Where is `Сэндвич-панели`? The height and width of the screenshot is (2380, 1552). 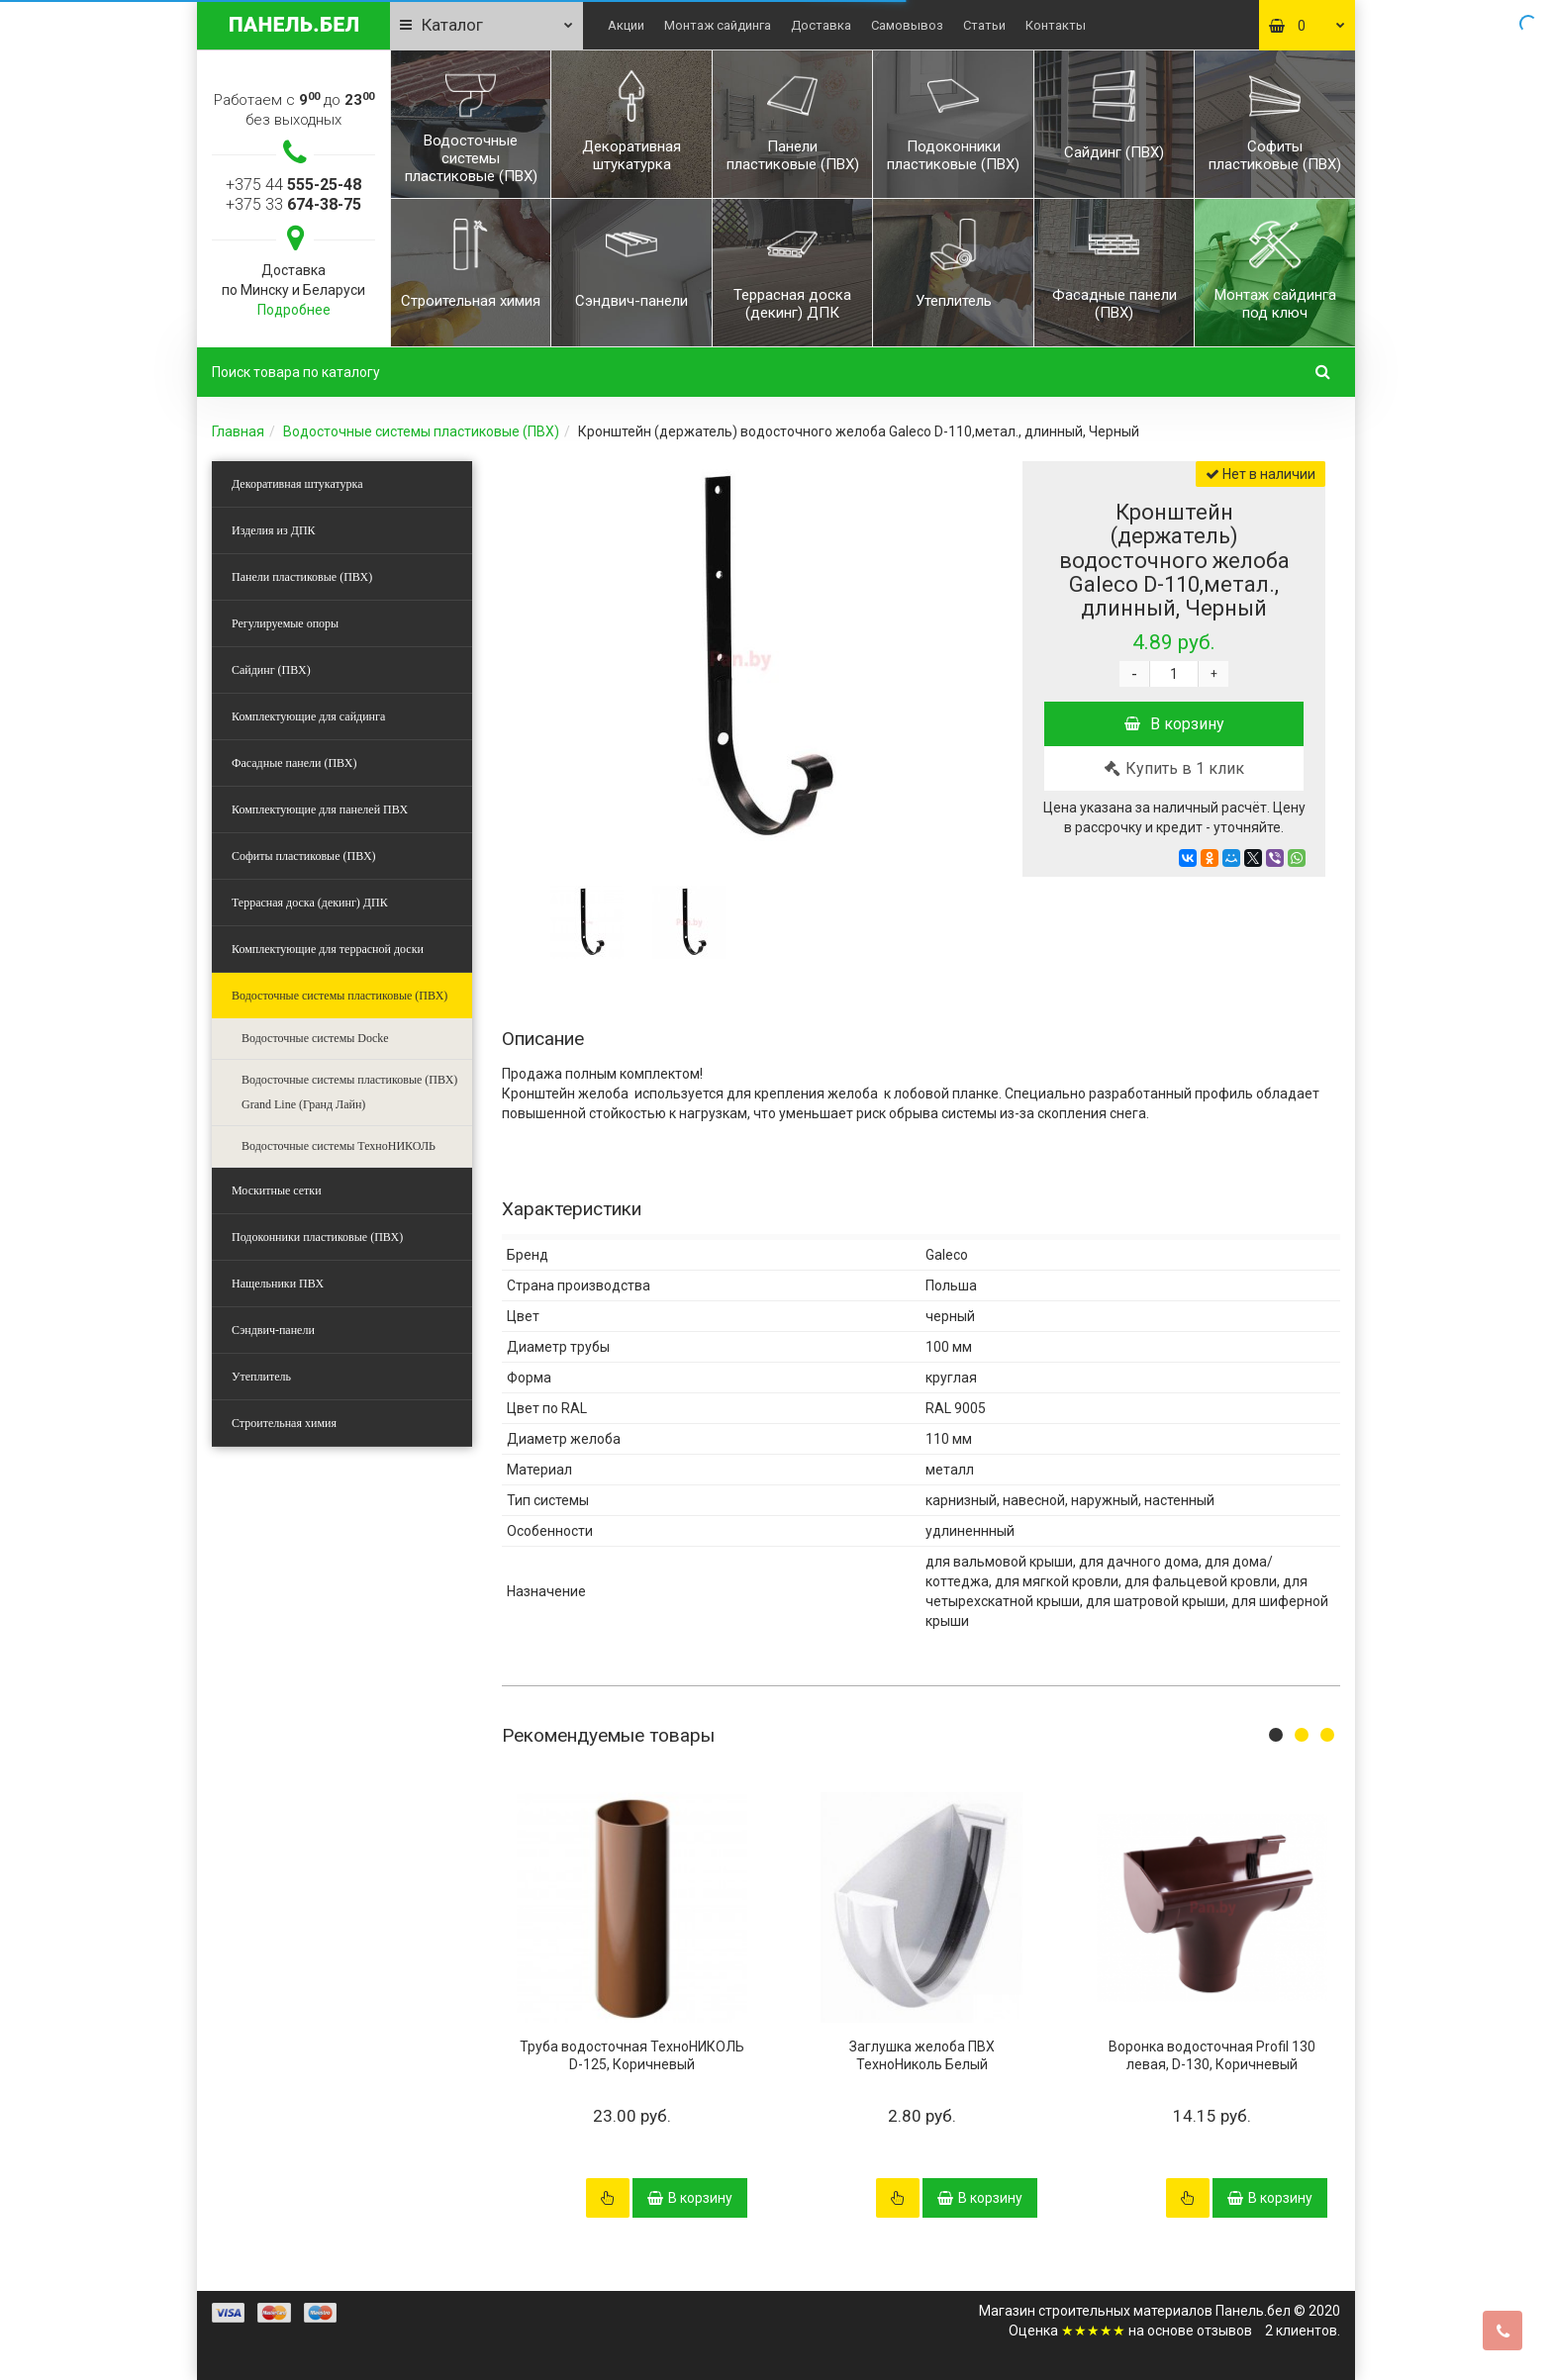
Сэндвич-панели is located at coordinates (273, 1330).